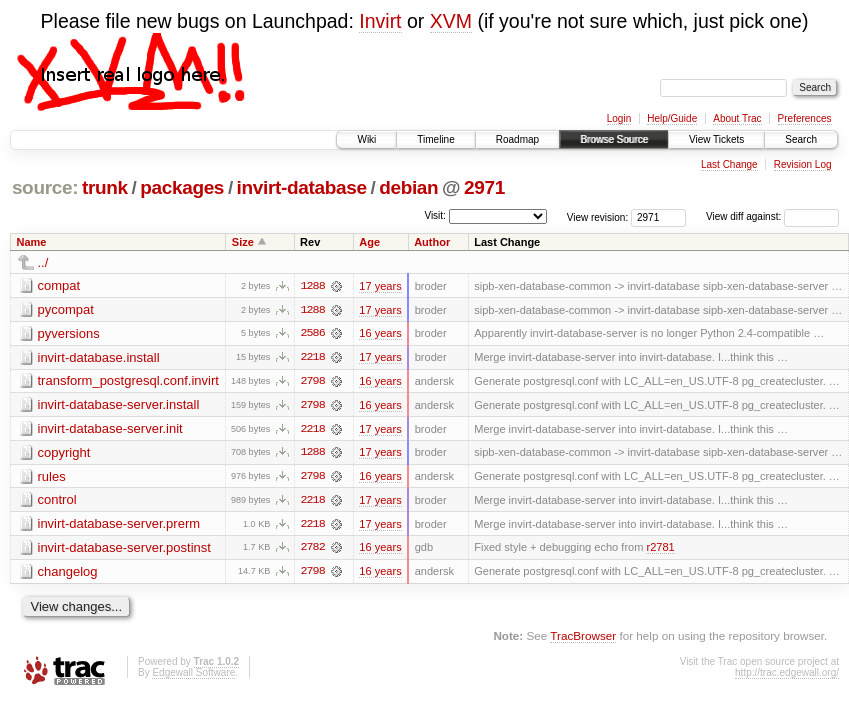  What do you see at coordinates (59, 285) in the screenshot?
I see `compat` at bounding box center [59, 285].